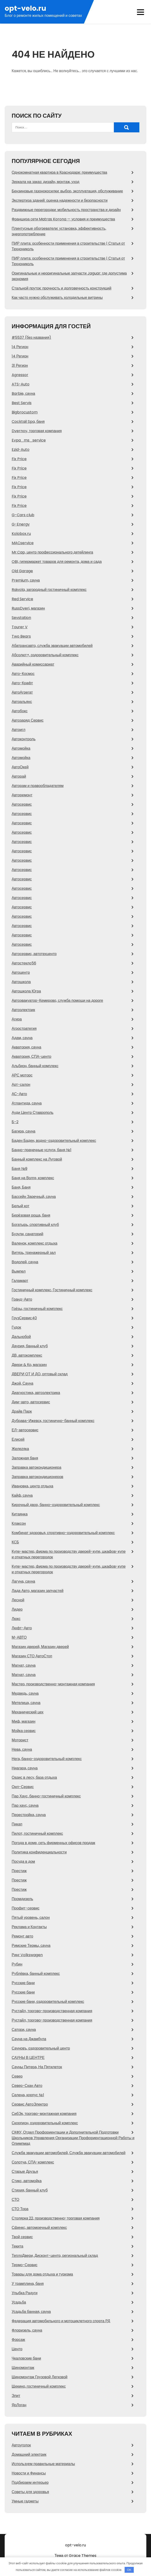 The image size is (151, 2576). I want to click on Клаксон, so click(19, 1523).